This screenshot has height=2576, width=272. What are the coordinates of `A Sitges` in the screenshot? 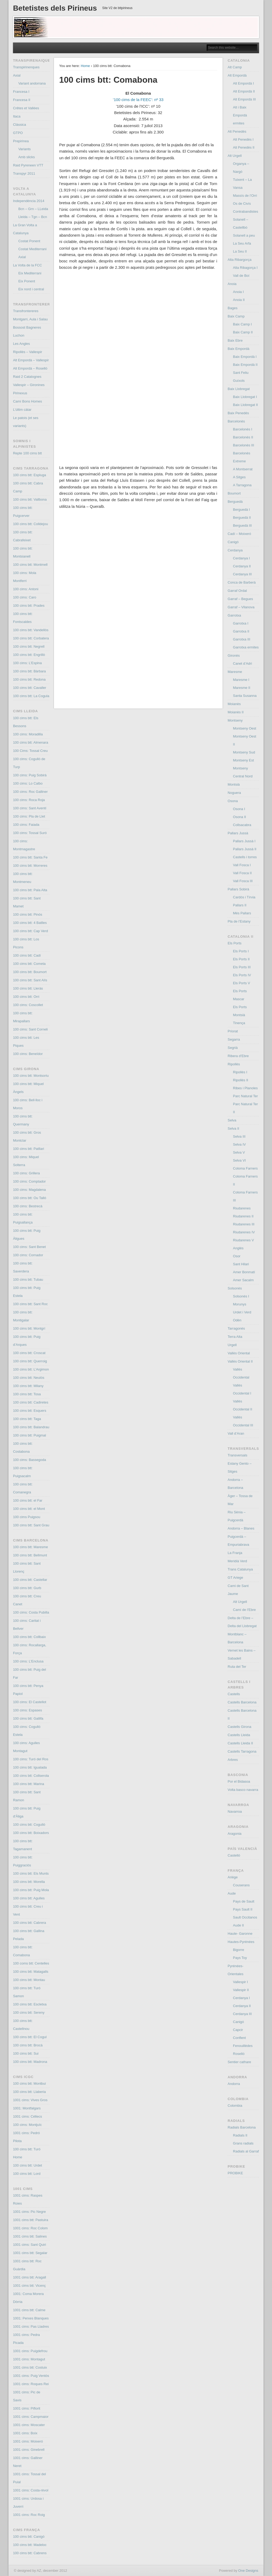 It's located at (239, 477).